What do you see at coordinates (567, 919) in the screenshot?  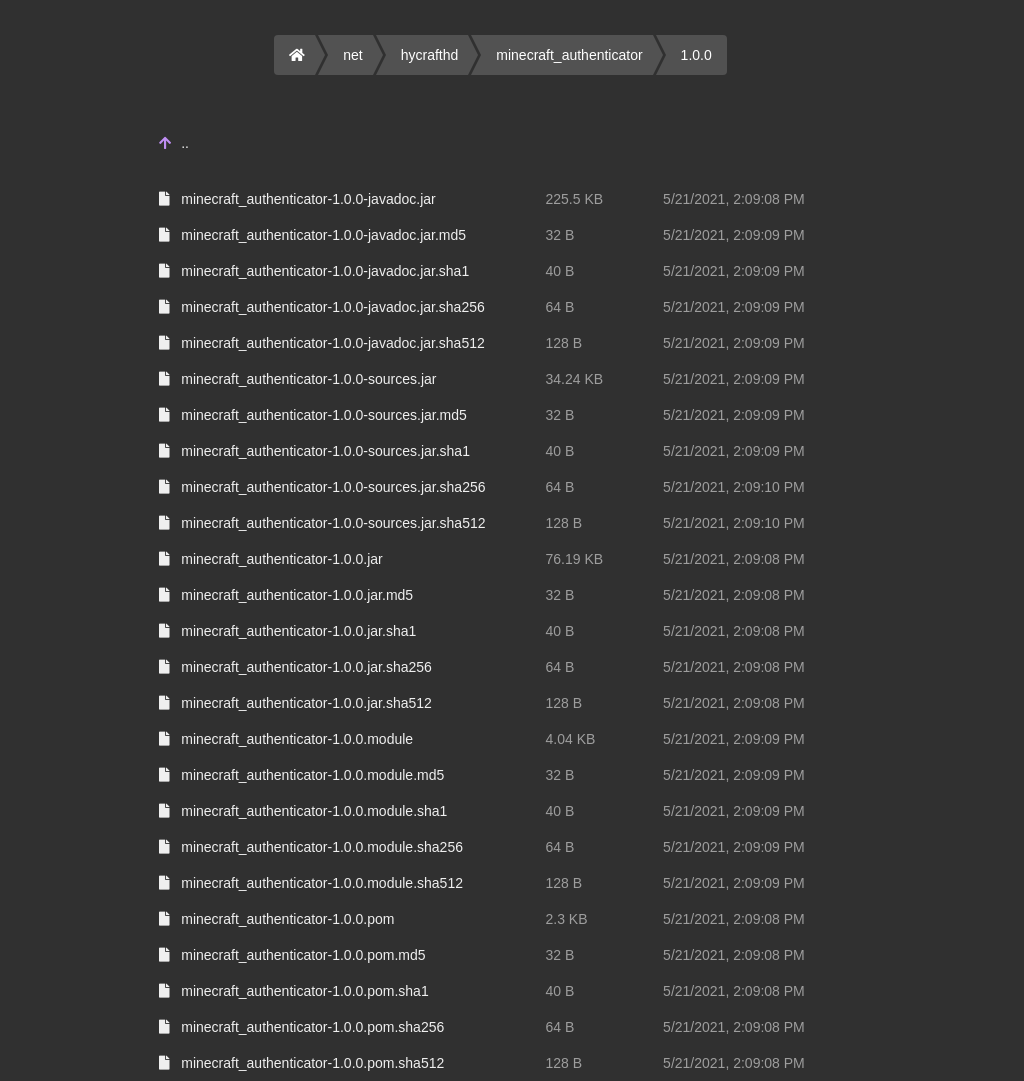 I see `2.3 KB` at bounding box center [567, 919].